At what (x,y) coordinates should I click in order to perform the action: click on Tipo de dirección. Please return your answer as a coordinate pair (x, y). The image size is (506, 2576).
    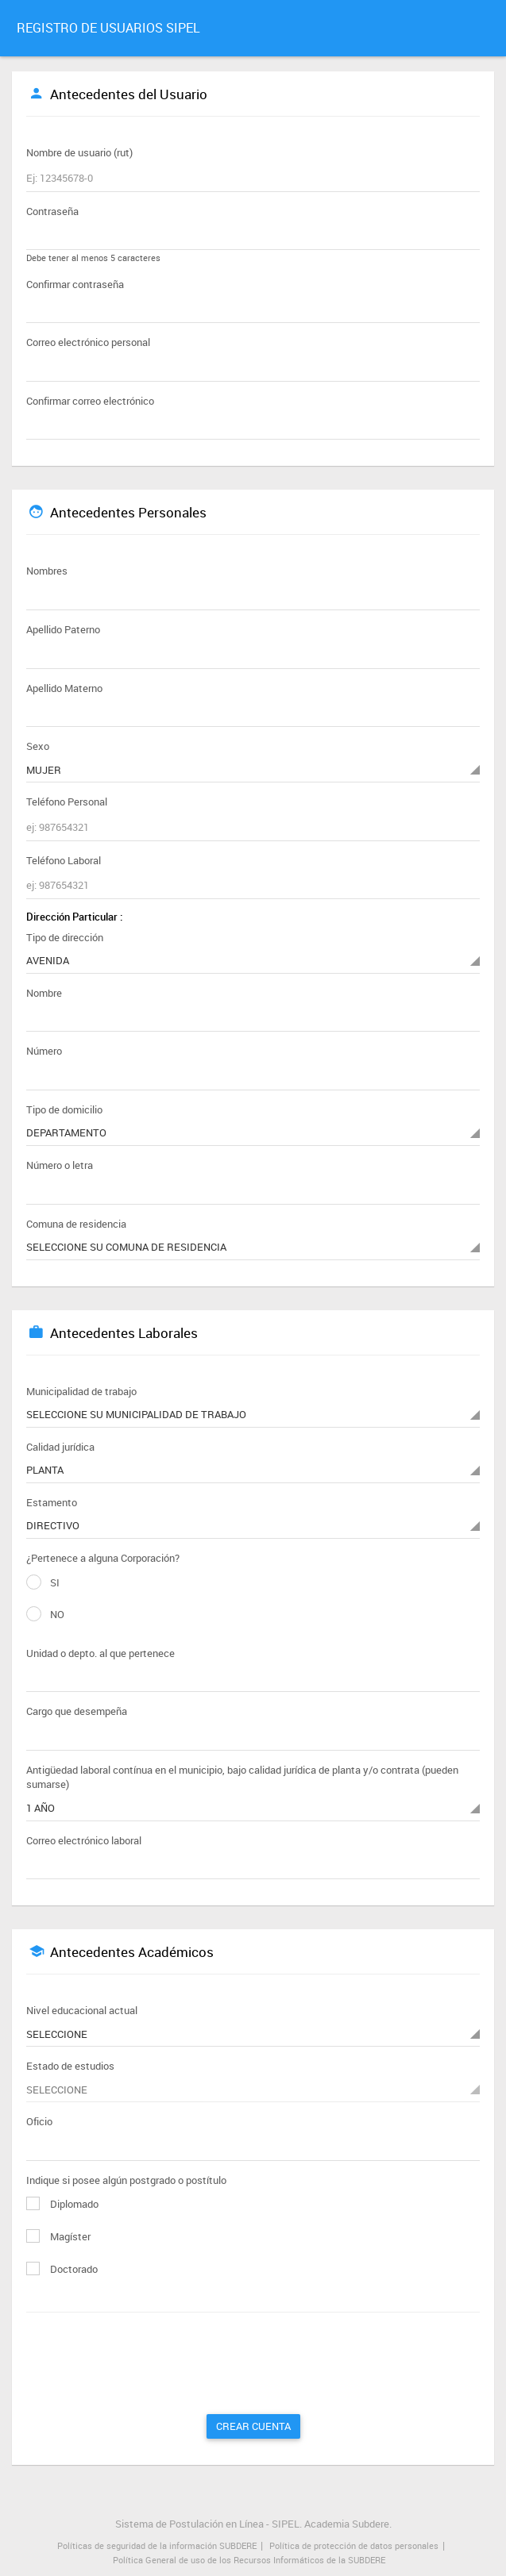
    Looking at the image, I should click on (64, 937).